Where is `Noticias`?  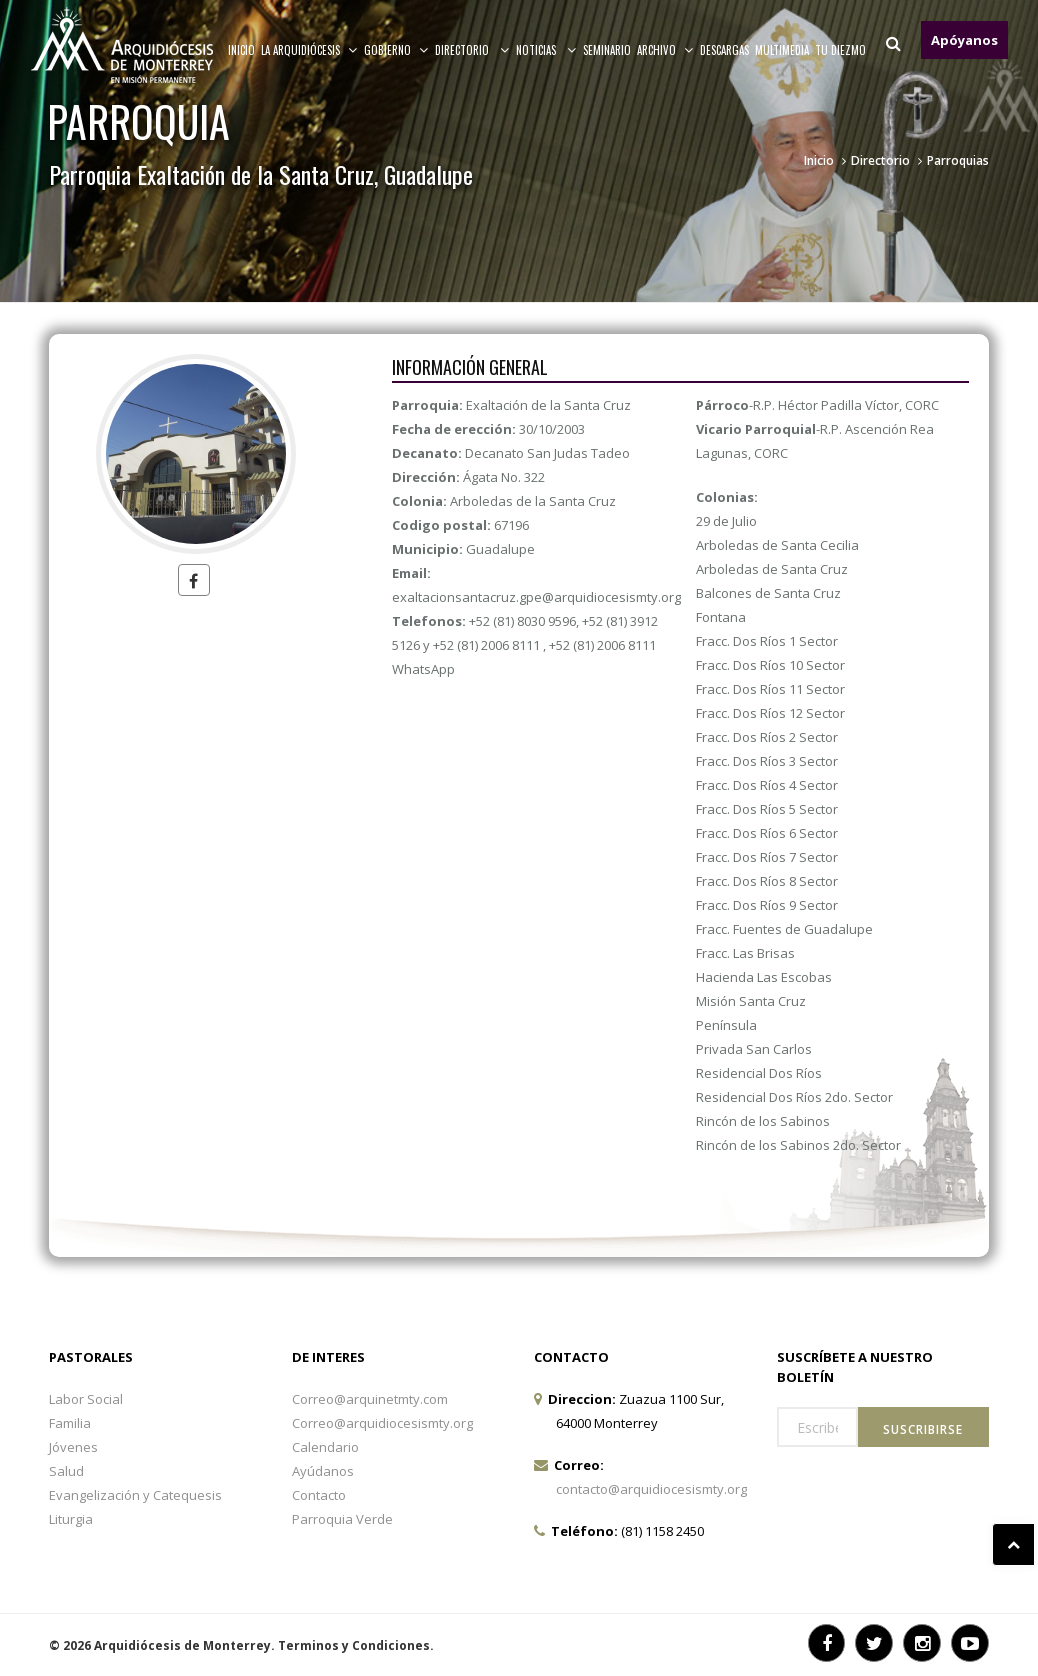 Noticias is located at coordinates (546, 50).